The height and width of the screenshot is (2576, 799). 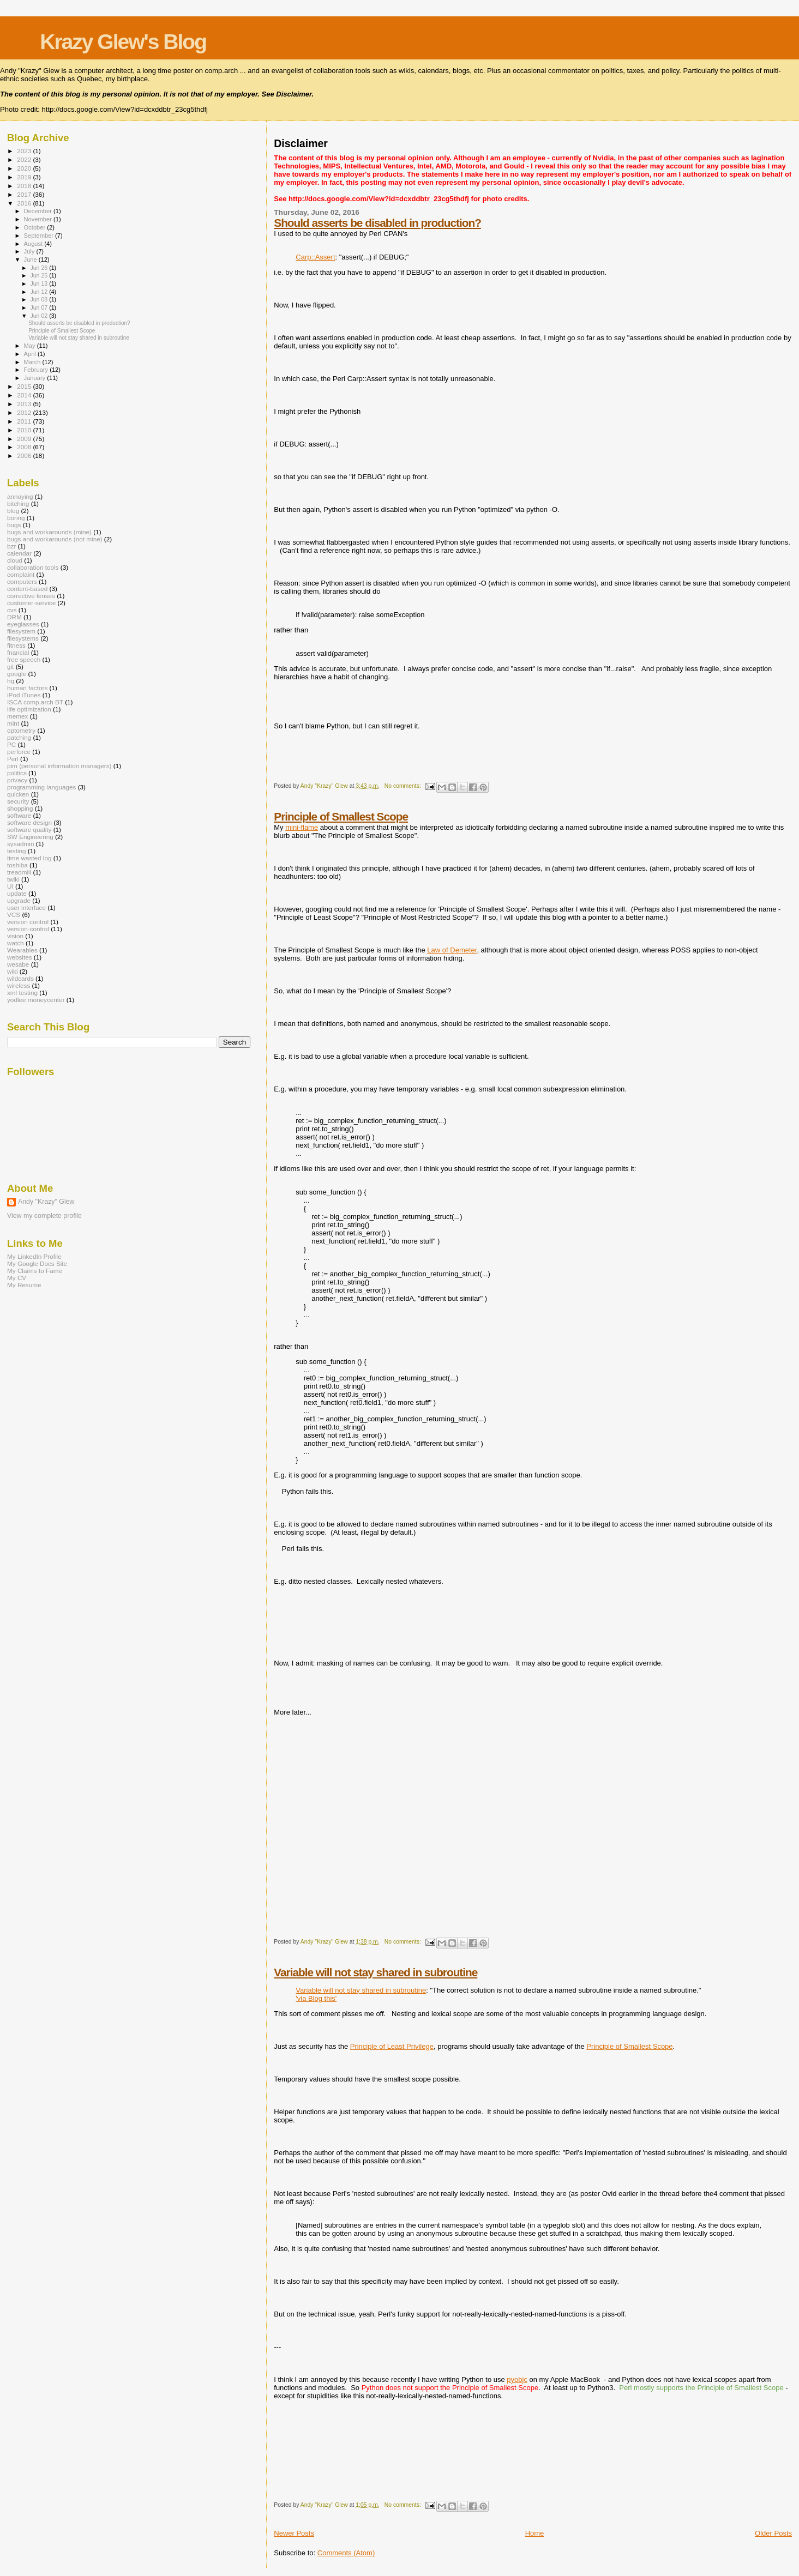 What do you see at coordinates (18, 985) in the screenshot?
I see `wireless` at bounding box center [18, 985].